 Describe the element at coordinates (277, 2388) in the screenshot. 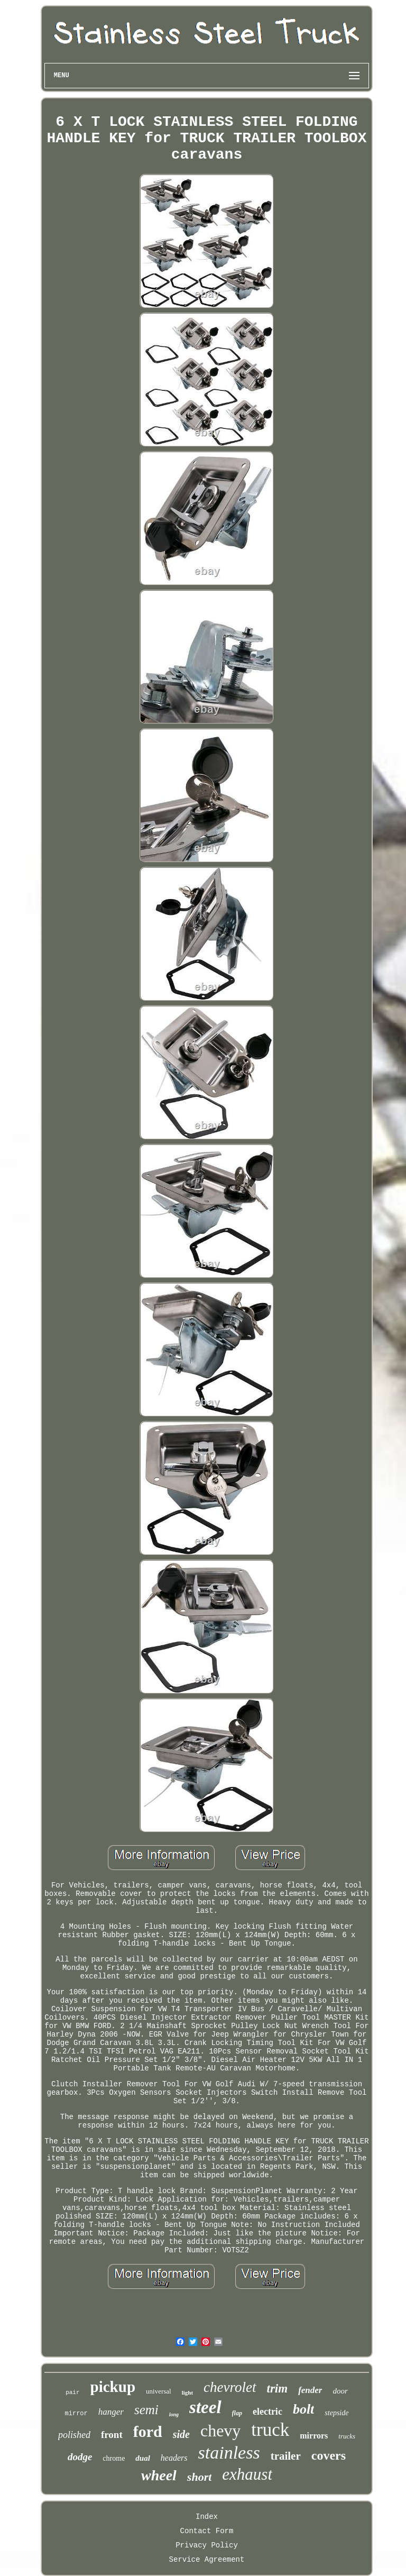

I see `trim` at that location.